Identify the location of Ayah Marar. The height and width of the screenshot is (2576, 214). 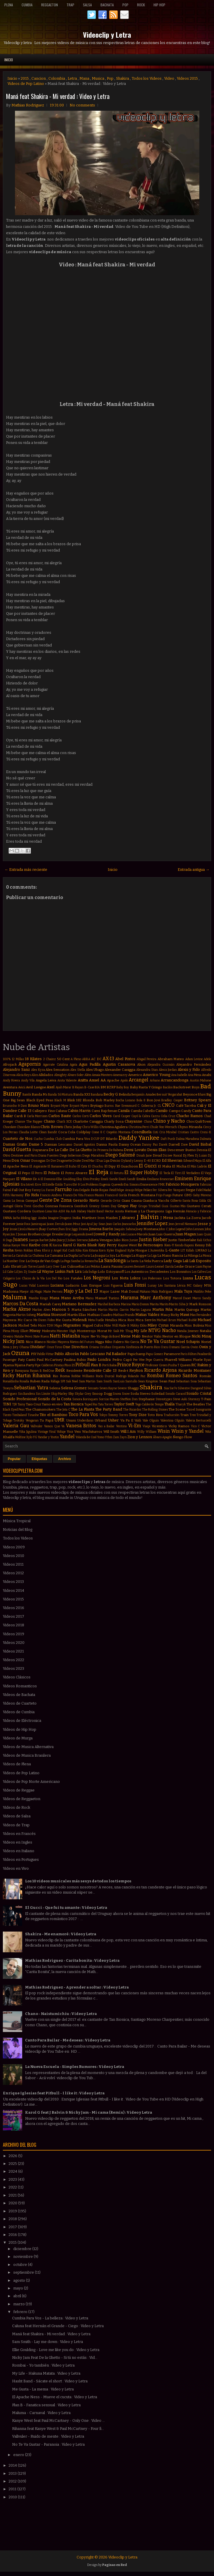
(64, 1087).